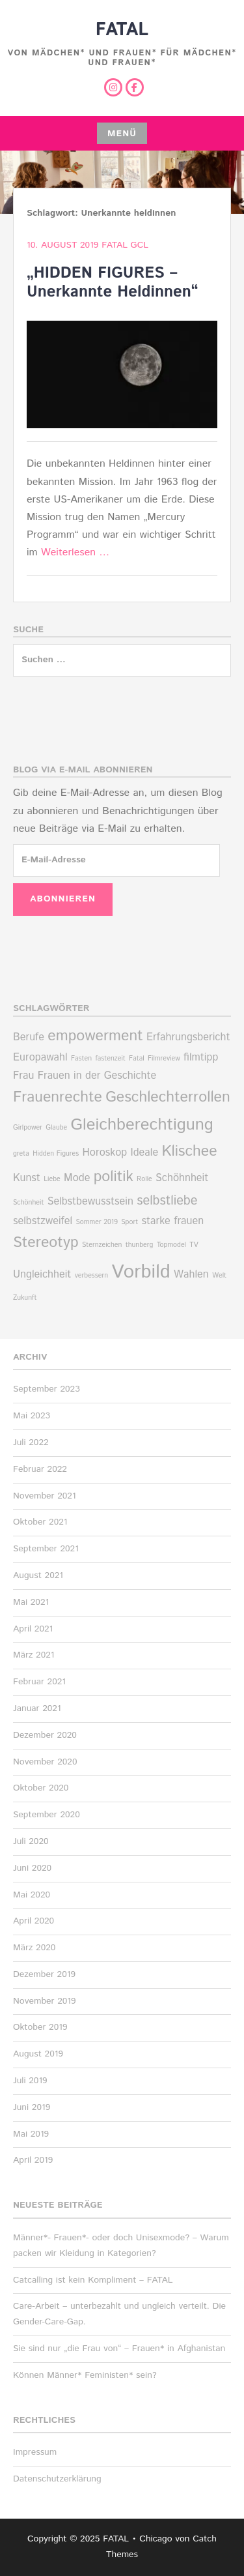  What do you see at coordinates (52, 1179) in the screenshot?
I see `Liebe [Liebe (1 Eintrag)]` at bounding box center [52, 1179].